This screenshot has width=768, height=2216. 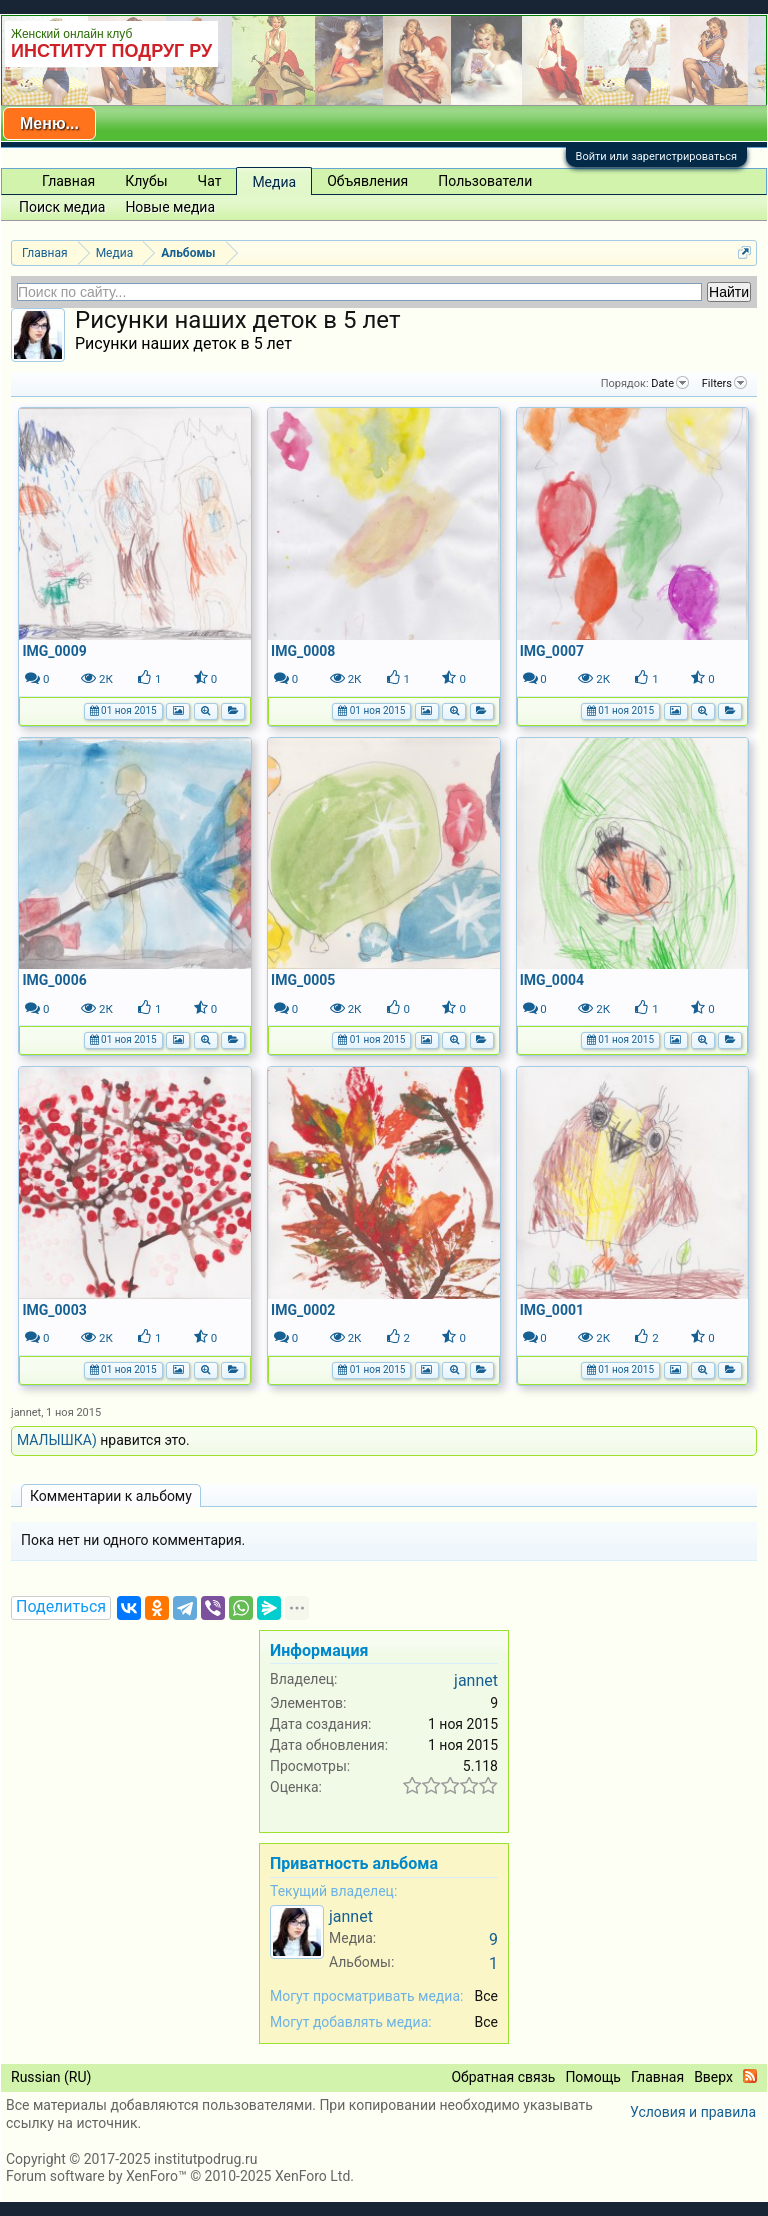 I want to click on Войти или зарегистрироваться, so click(x=656, y=156).